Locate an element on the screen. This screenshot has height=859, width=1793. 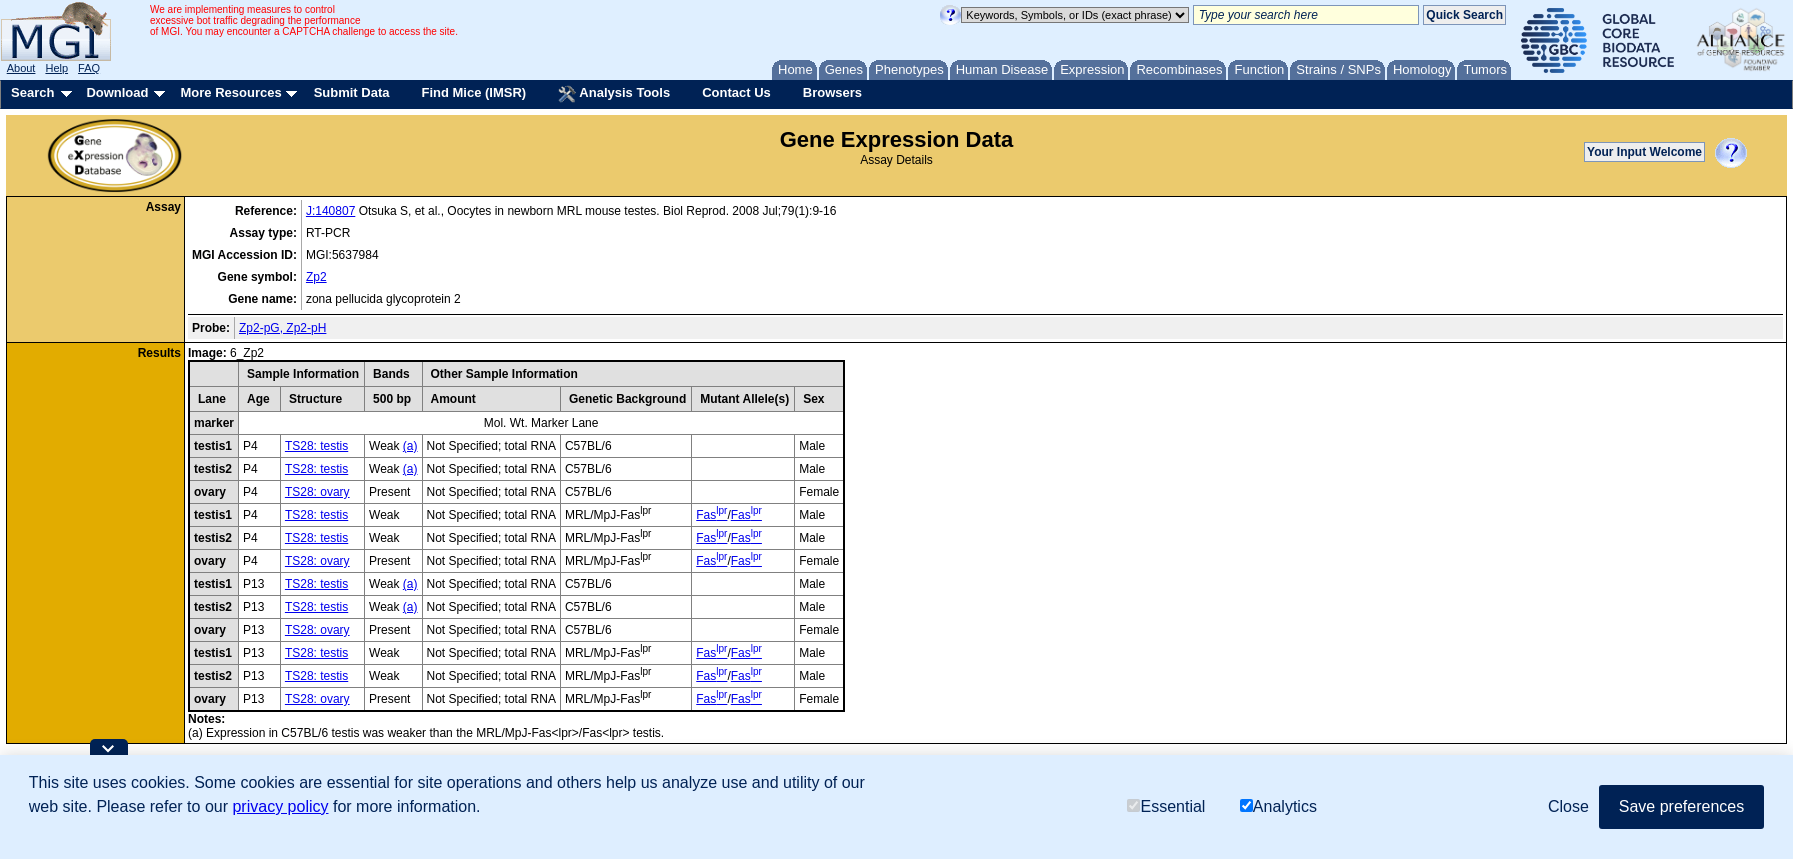
Download is located at coordinates (117, 92).